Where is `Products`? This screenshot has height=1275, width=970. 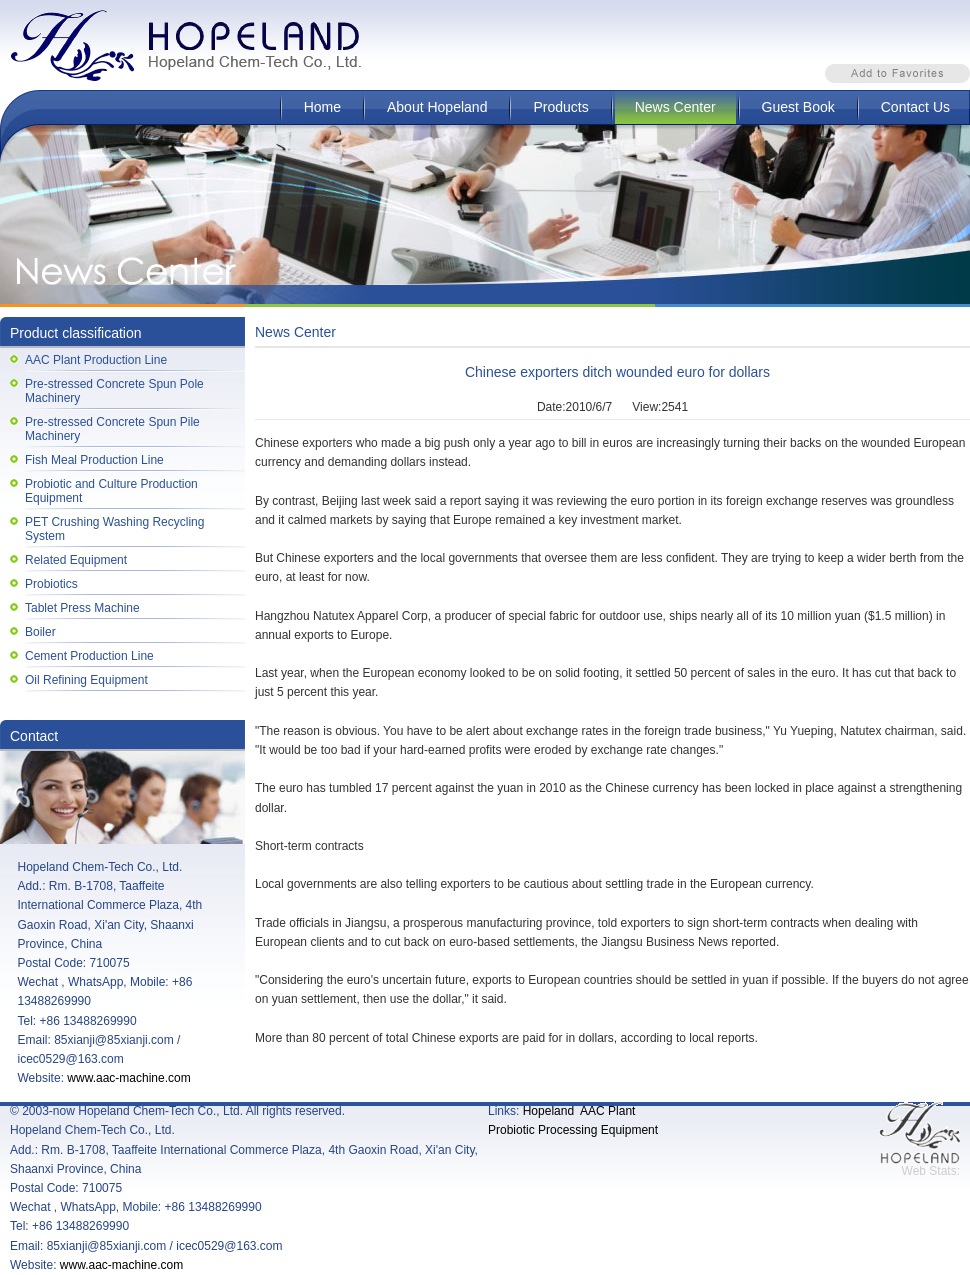 Products is located at coordinates (560, 107).